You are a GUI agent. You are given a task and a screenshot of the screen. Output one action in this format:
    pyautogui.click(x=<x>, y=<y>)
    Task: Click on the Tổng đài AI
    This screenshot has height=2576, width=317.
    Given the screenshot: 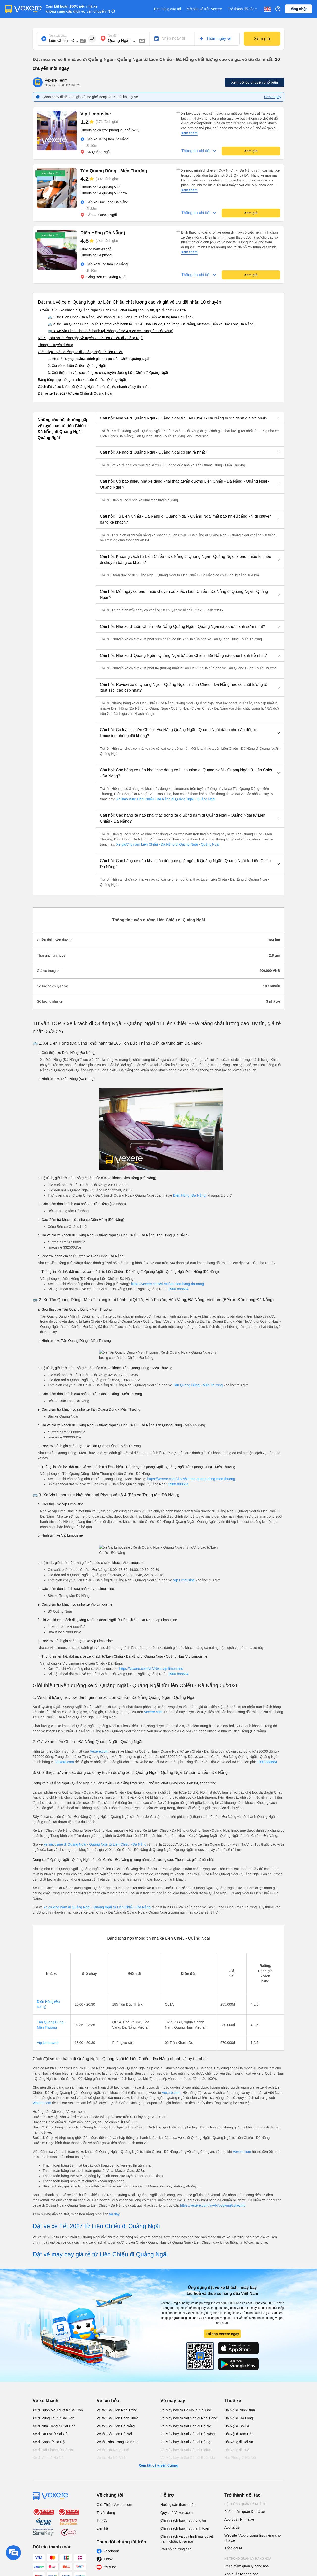 What is the action you would take?
    pyautogui.click(x=233, y=2548)
    